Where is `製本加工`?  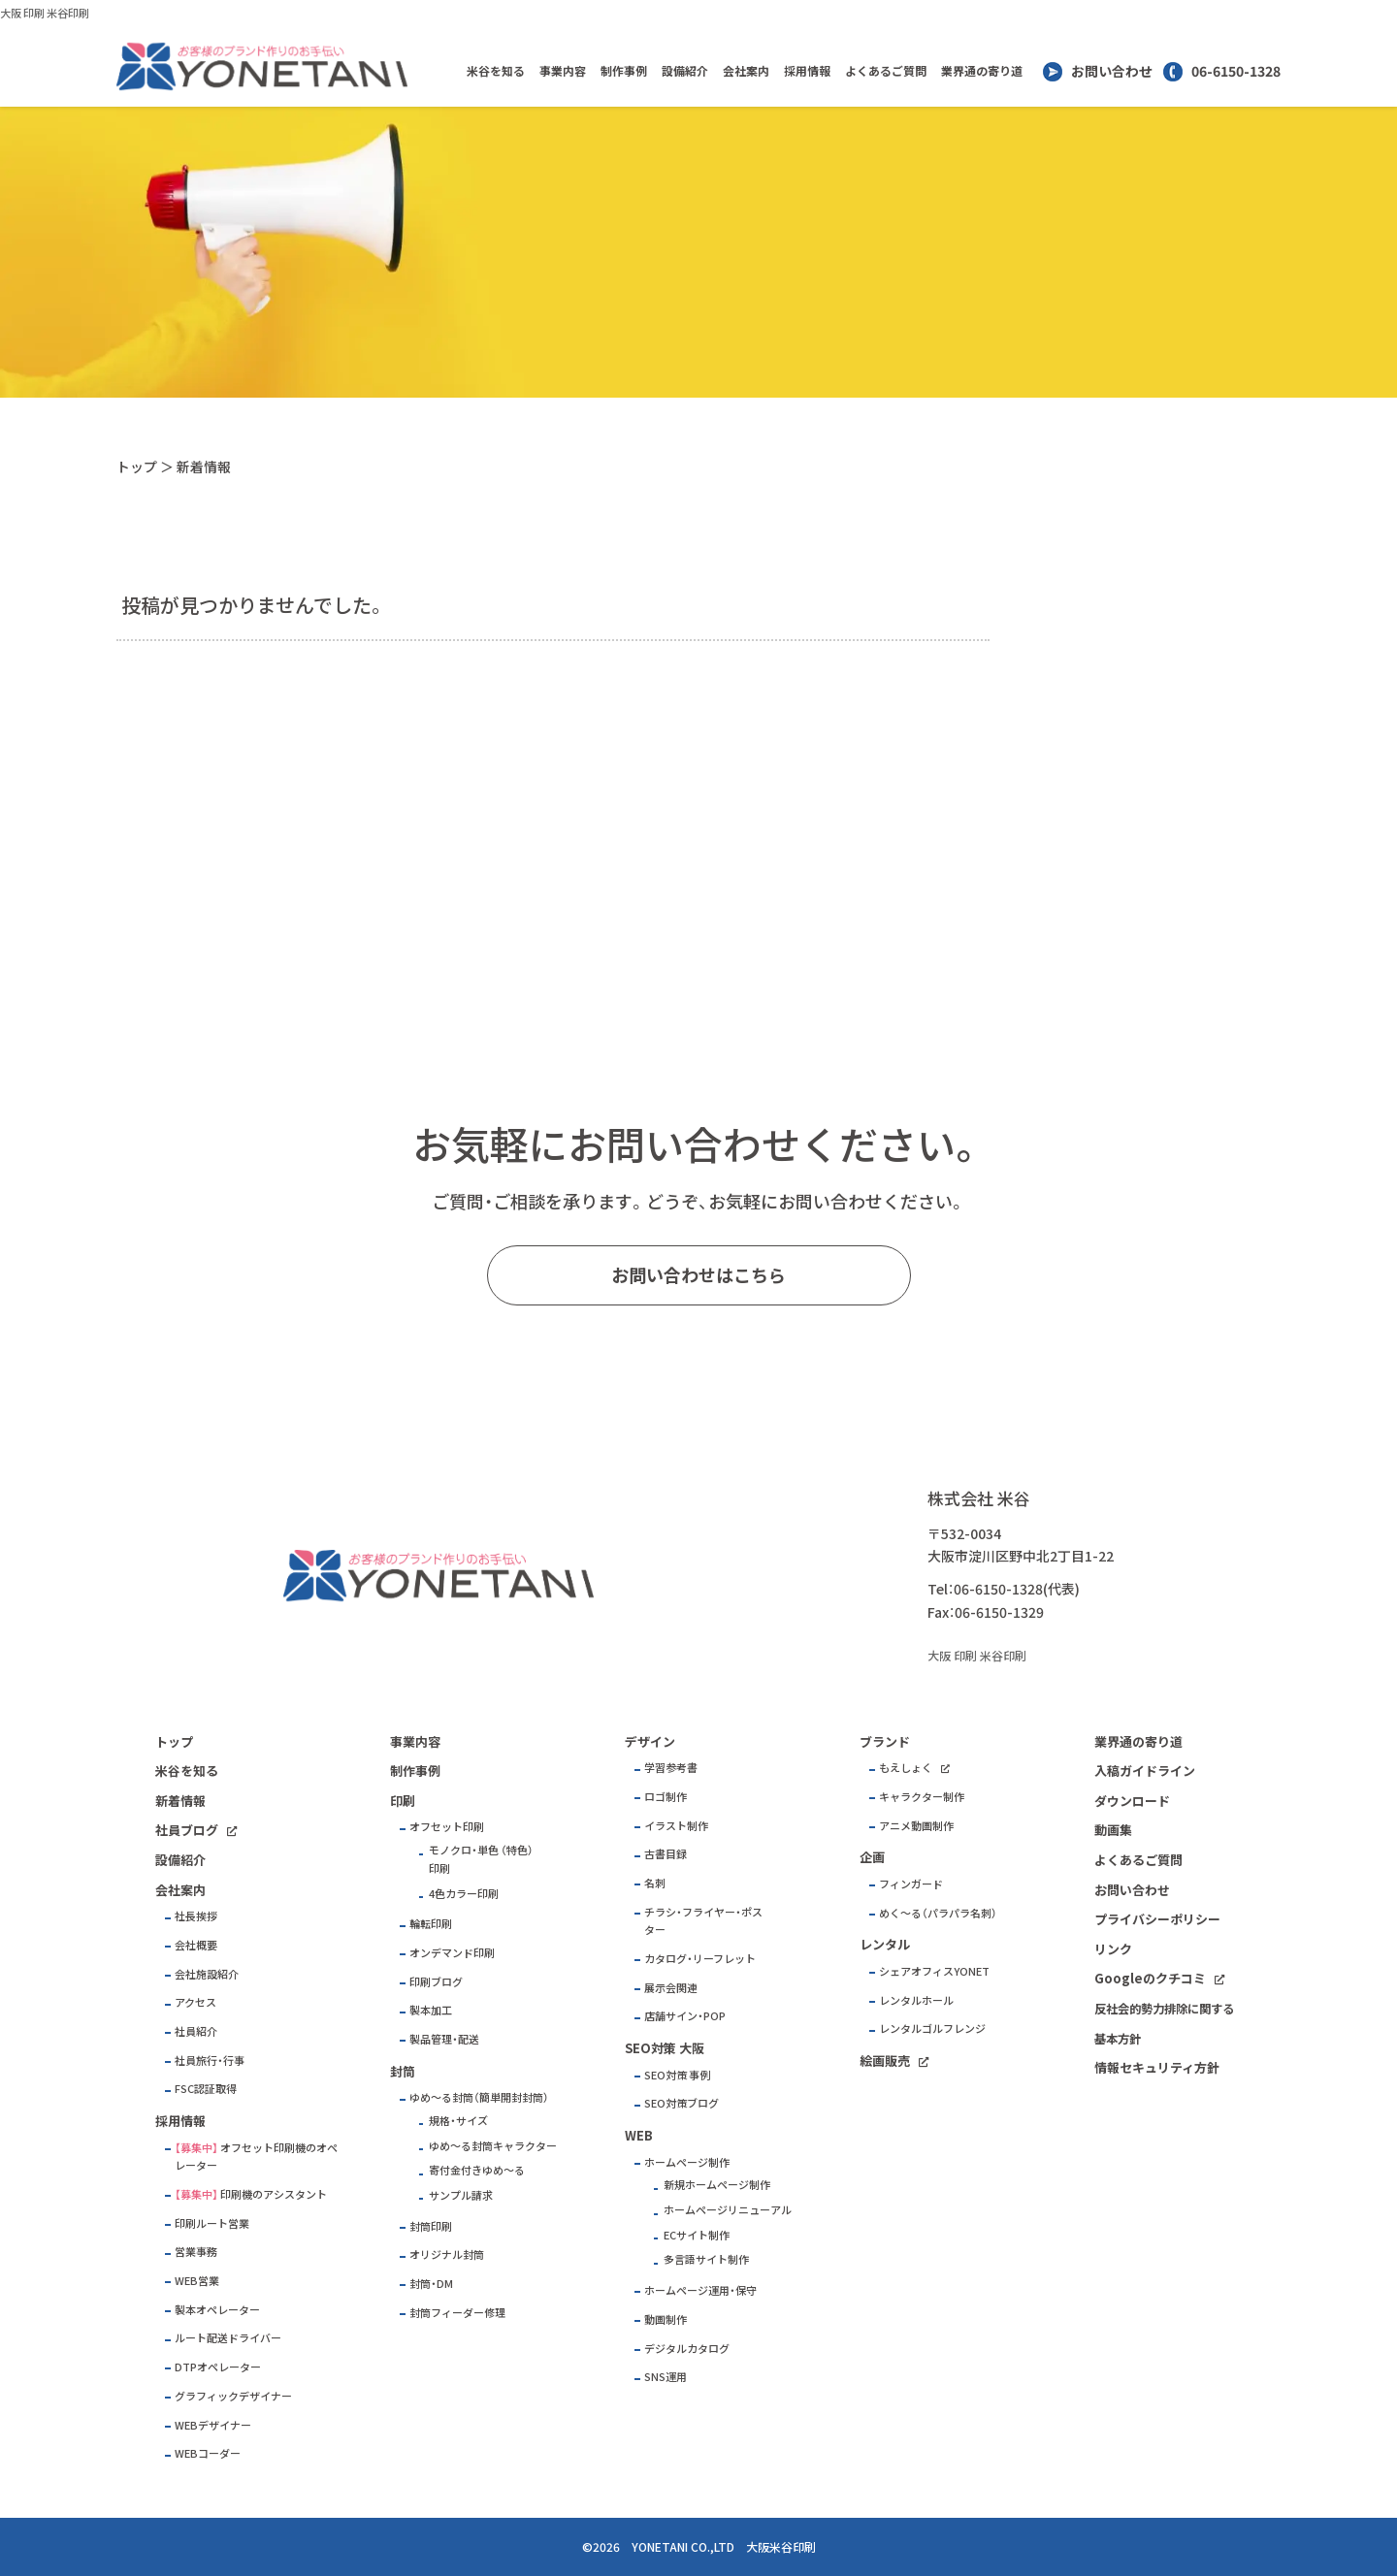 製本加工 is located at coordinates (430, 2010).